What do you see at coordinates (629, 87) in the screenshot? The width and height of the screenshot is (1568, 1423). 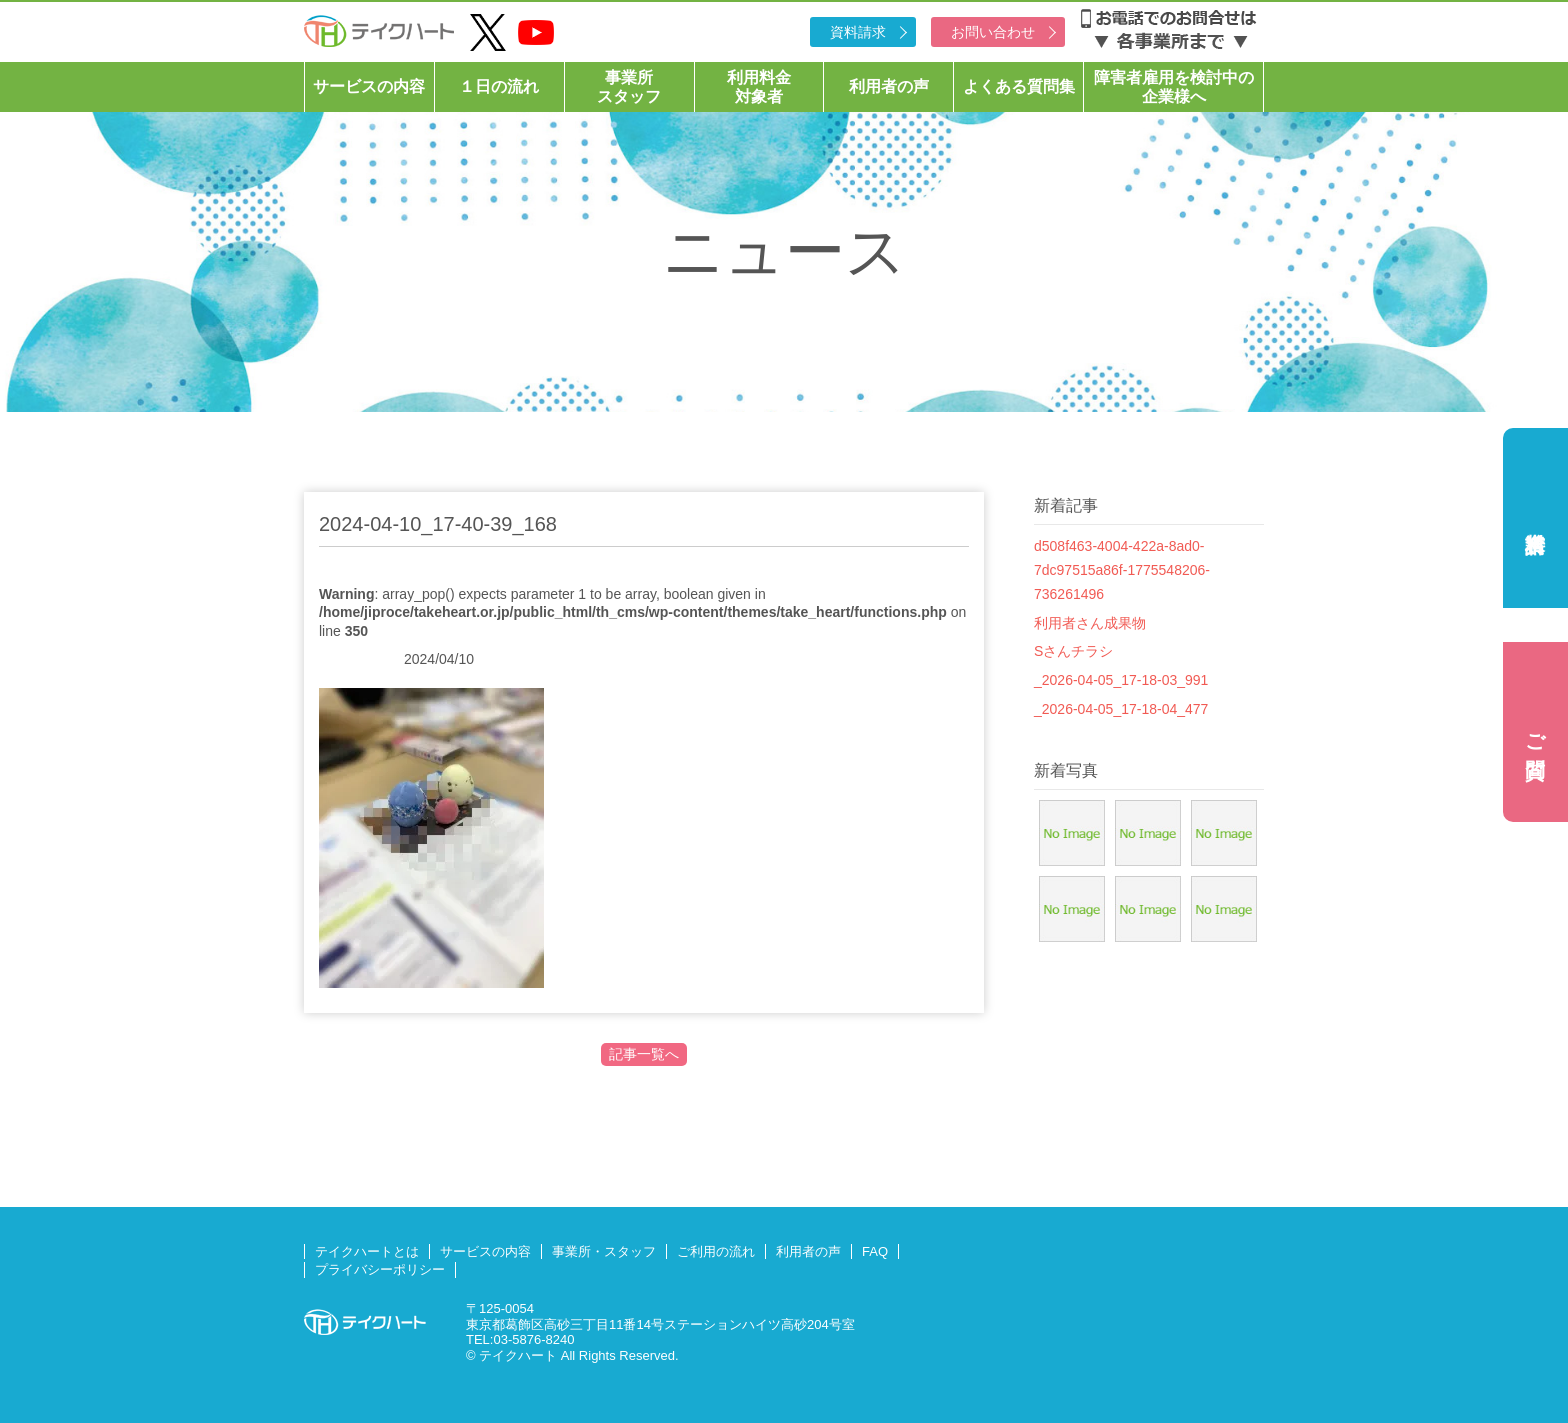 I see `事業所スタッフ` at bounding box center [629, 87].